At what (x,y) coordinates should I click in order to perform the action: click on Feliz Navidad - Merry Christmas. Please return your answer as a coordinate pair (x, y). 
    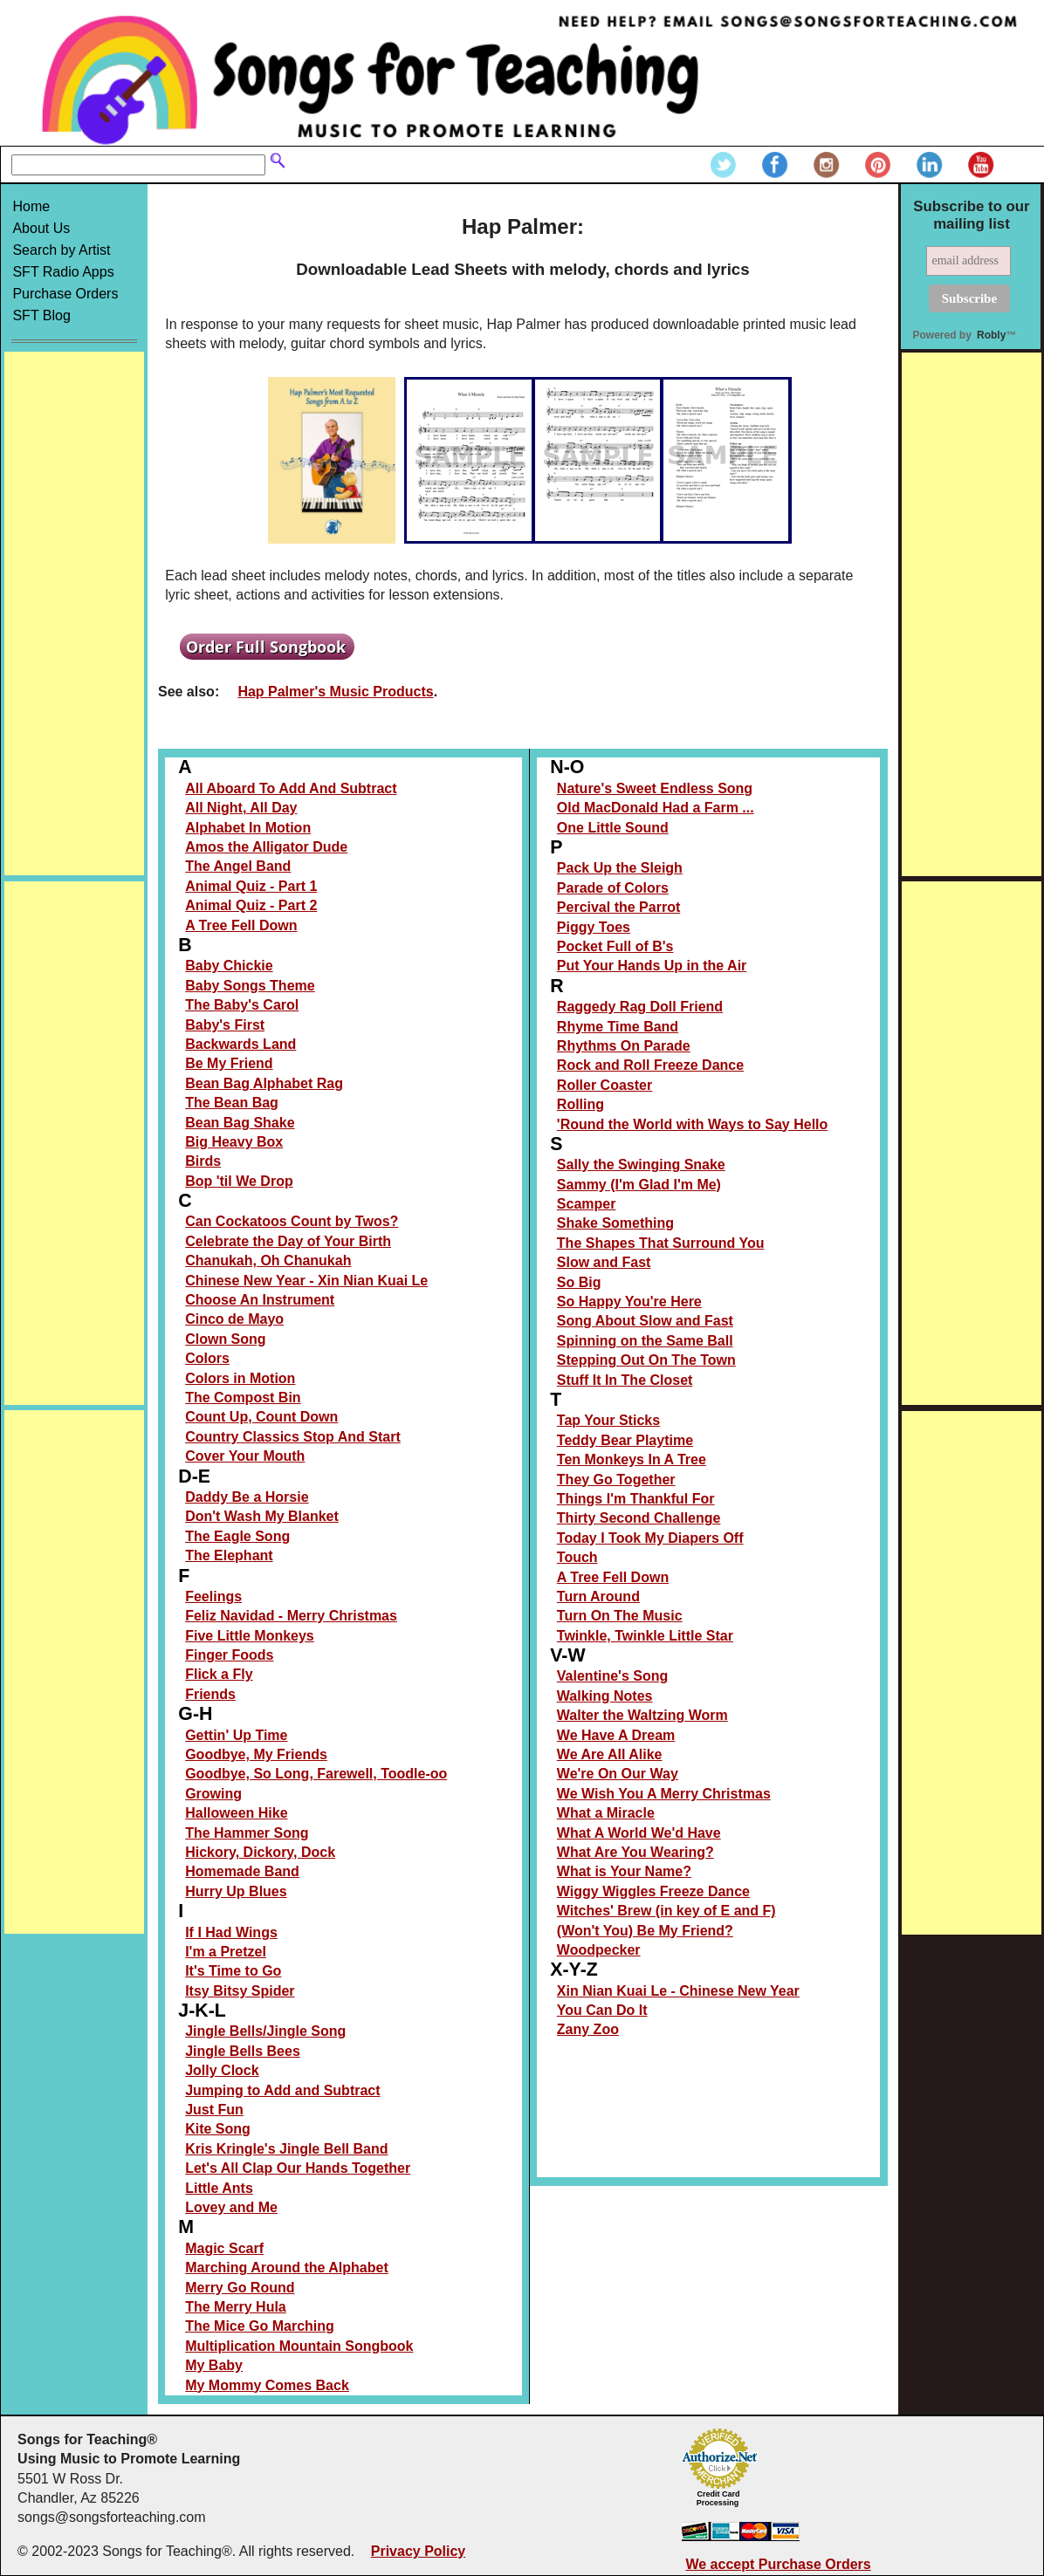
    Looking at the image, I should click on (291, 1615).